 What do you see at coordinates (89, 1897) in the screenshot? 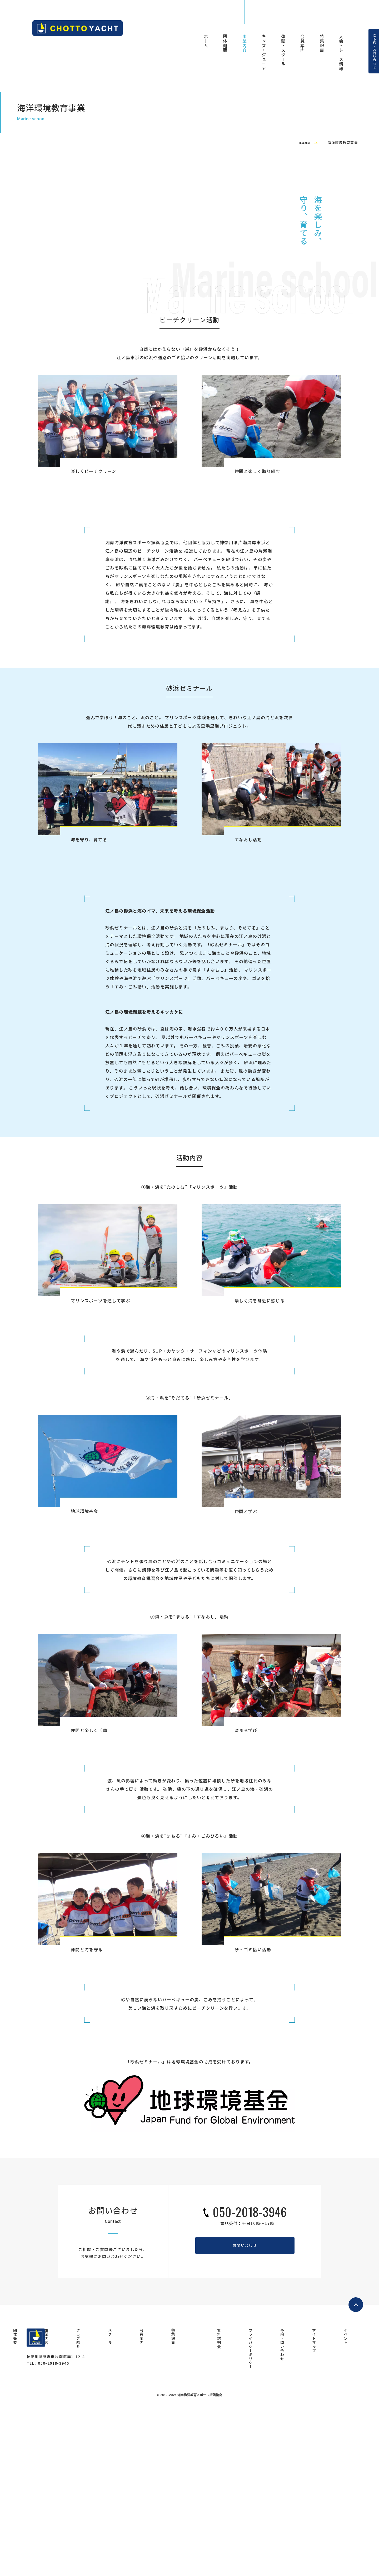
I see `仲間と楽しく活動` at bounding box center [89, 1897].